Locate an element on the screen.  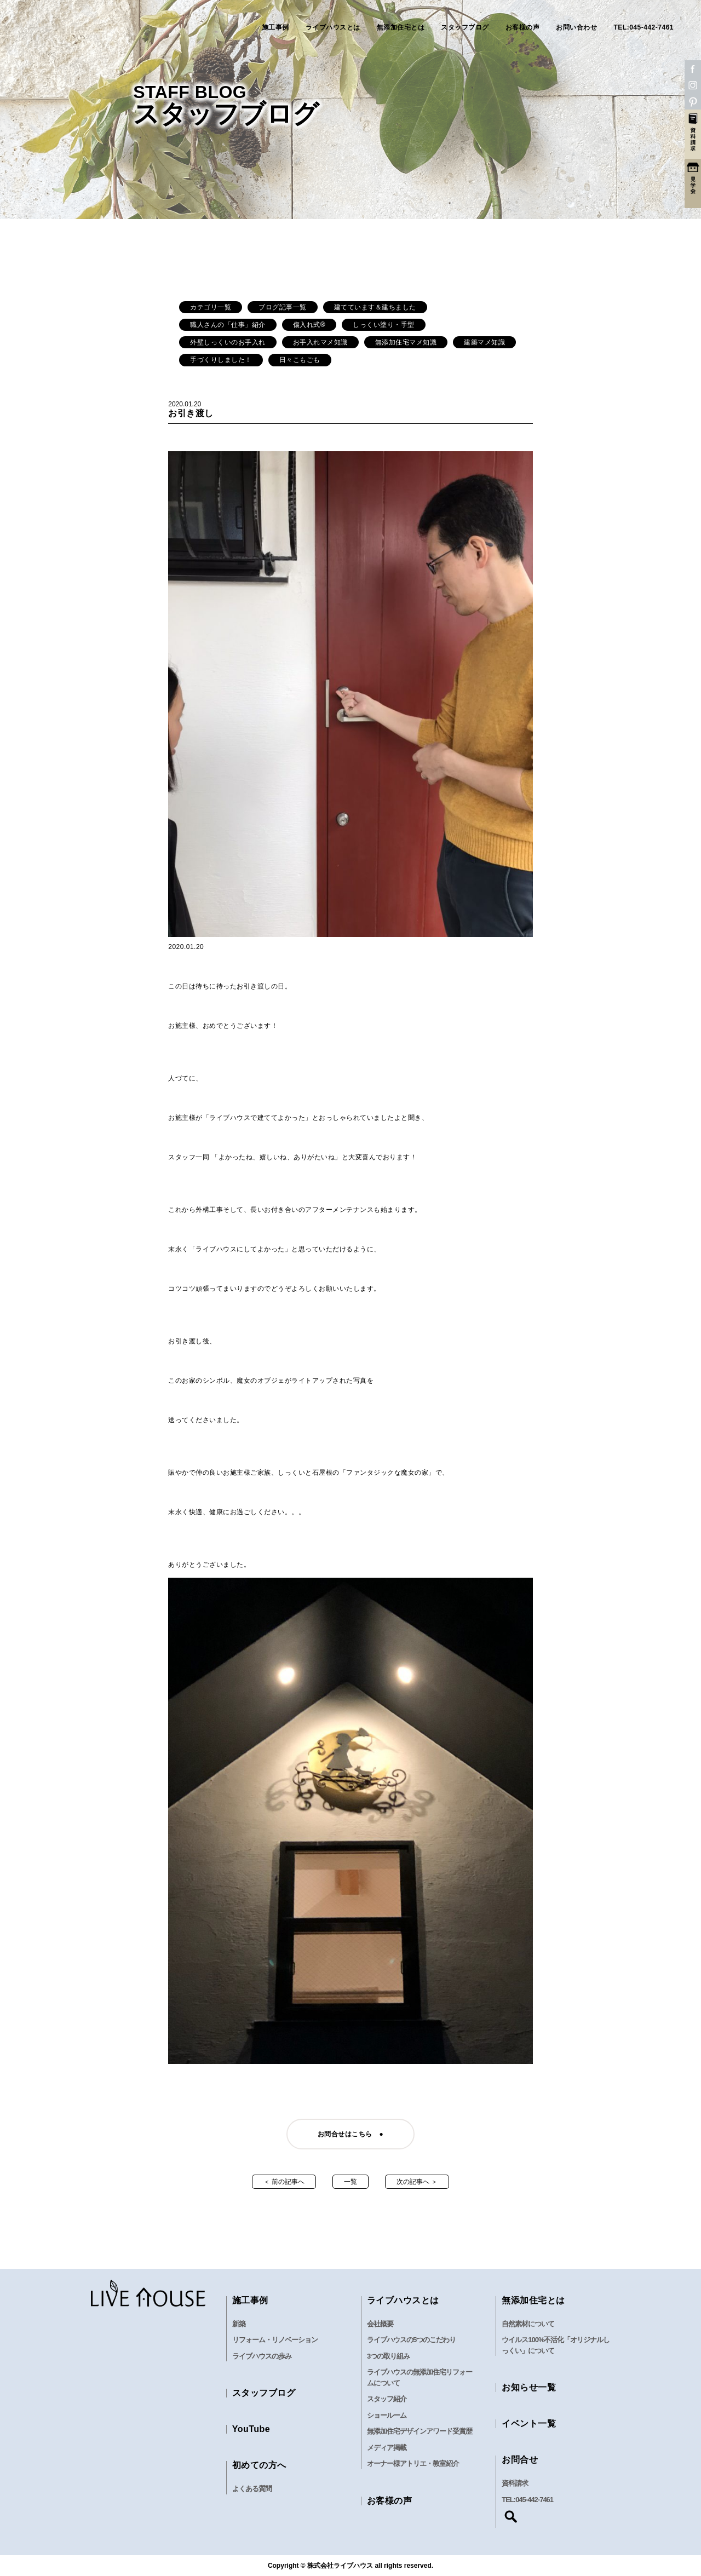
YouTube is located at coordinates (251, 2429).